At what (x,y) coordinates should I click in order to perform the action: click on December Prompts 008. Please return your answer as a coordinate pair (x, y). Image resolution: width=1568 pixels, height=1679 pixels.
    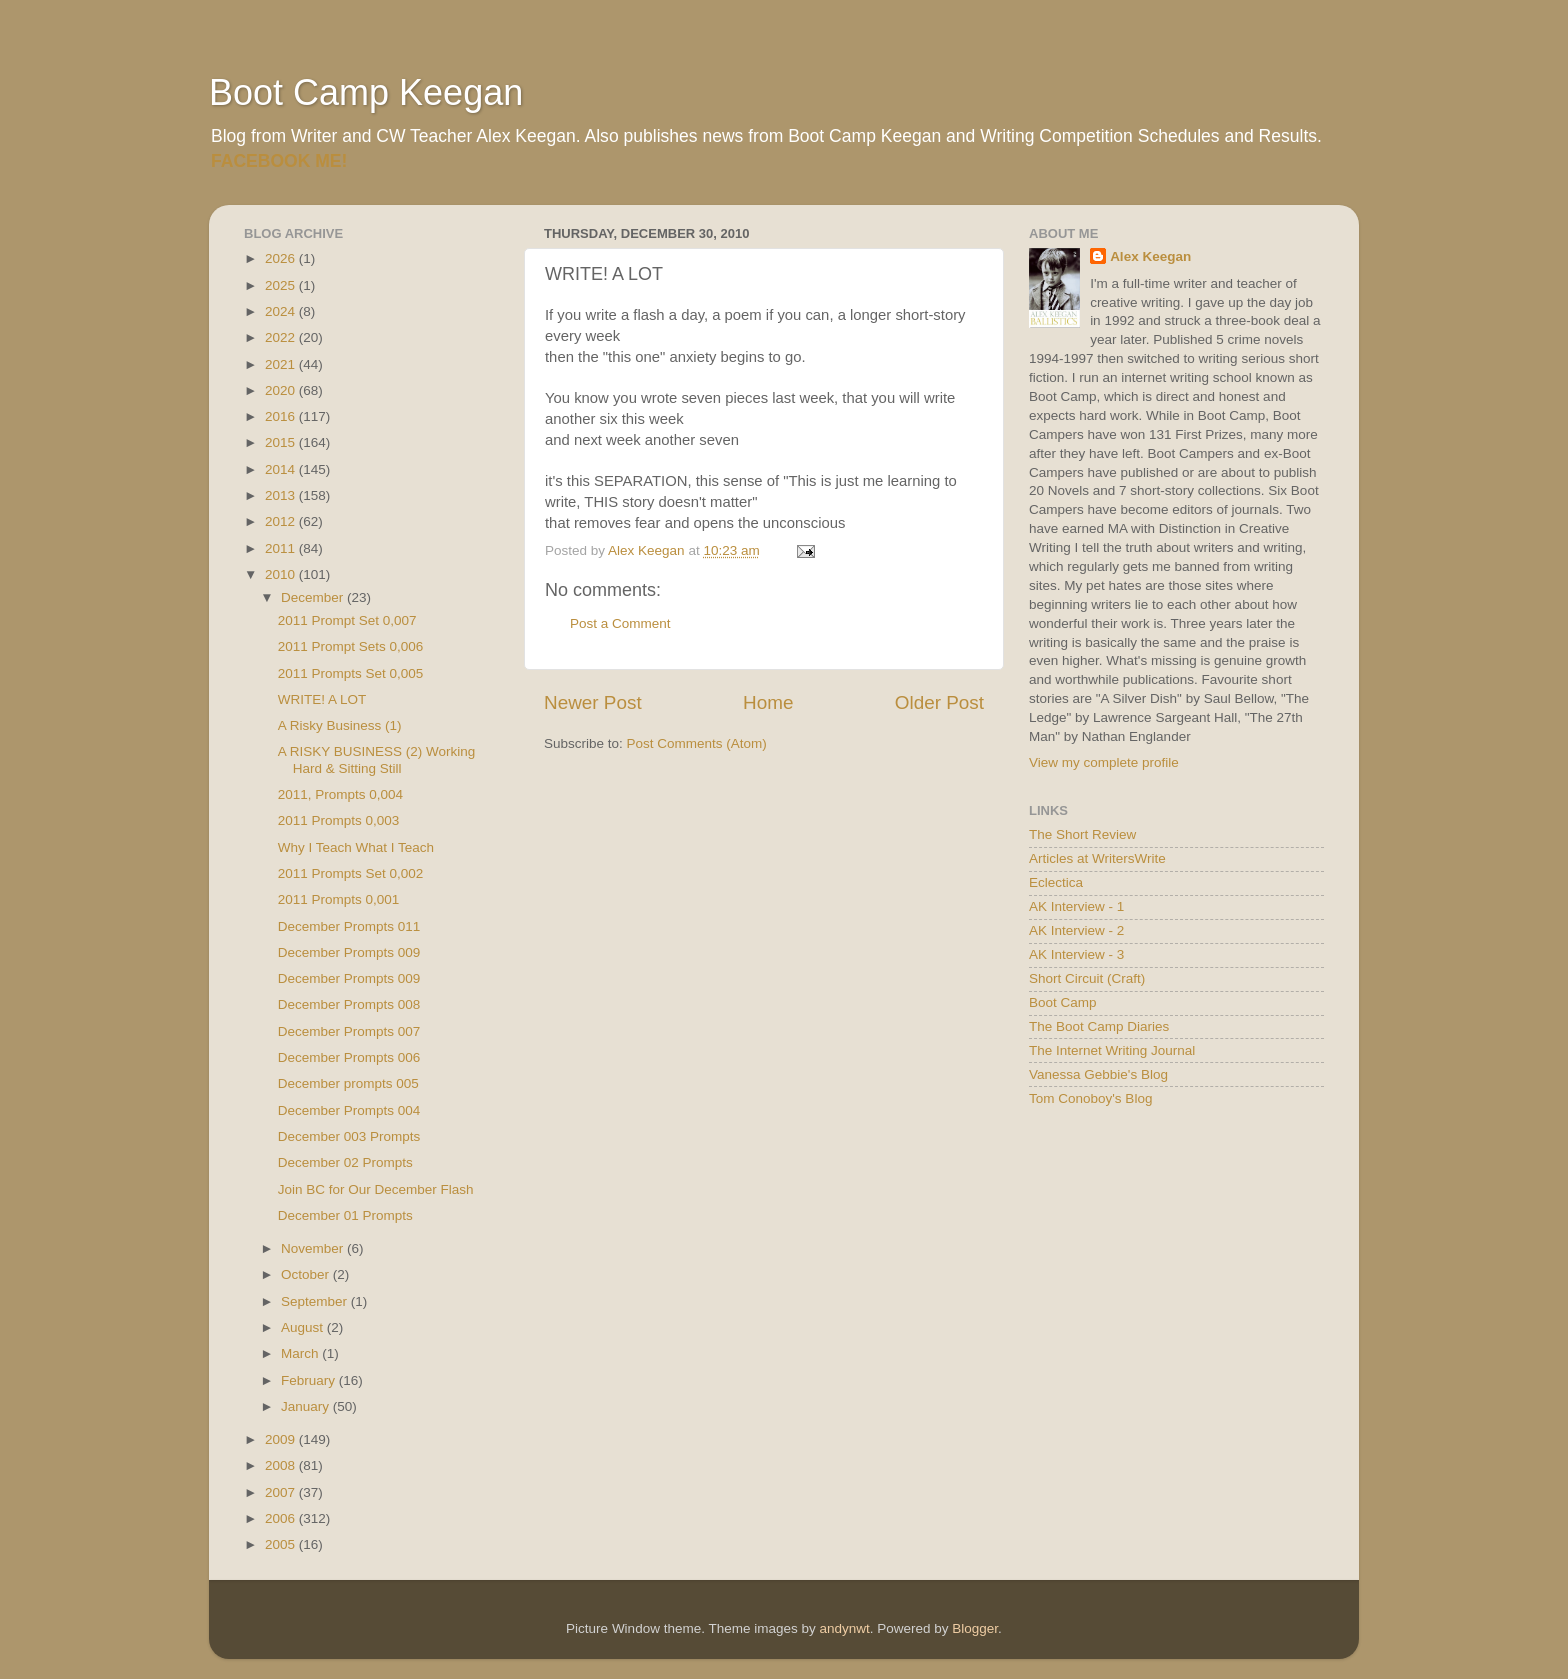
    Looking at the image, I should click on (349, 1004).